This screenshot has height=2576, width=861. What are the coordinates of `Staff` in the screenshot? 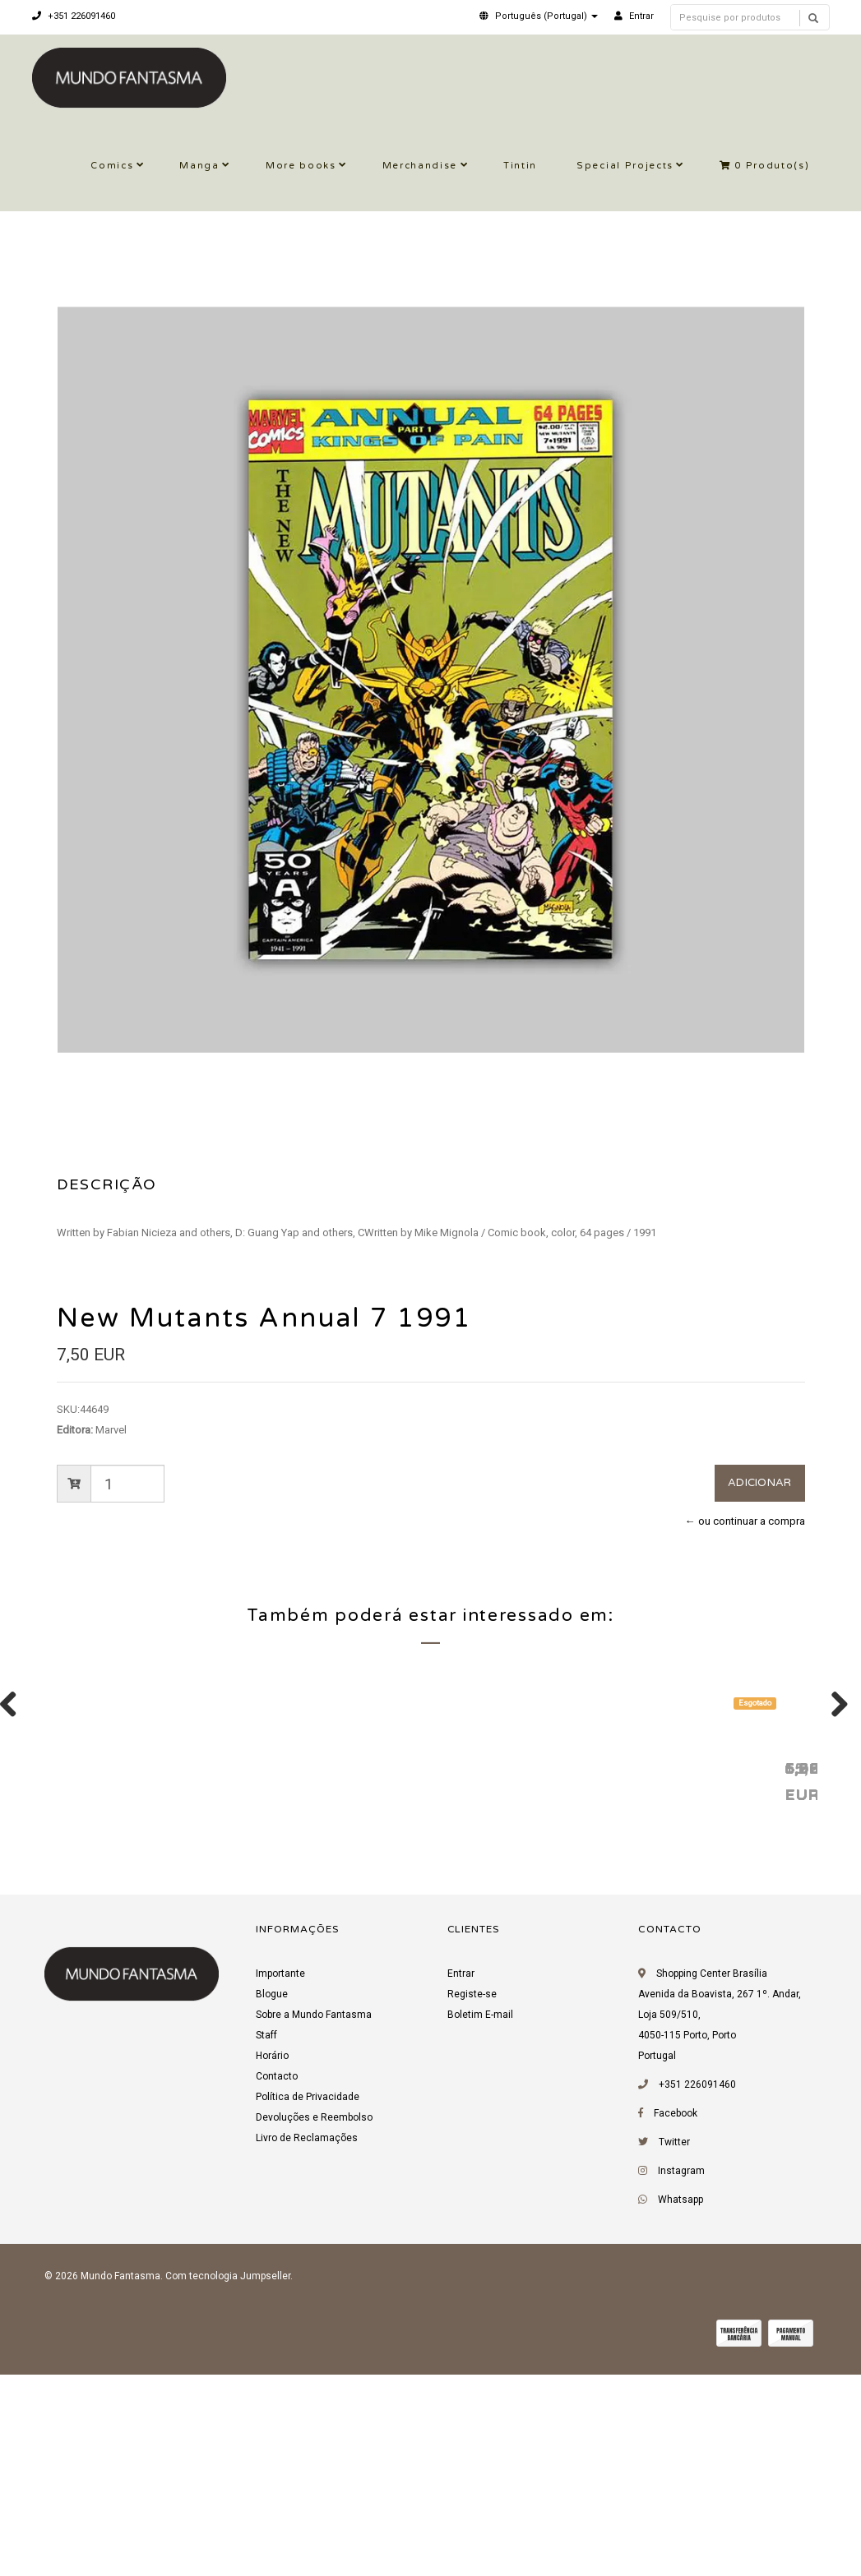 It's located at (266, 2243).